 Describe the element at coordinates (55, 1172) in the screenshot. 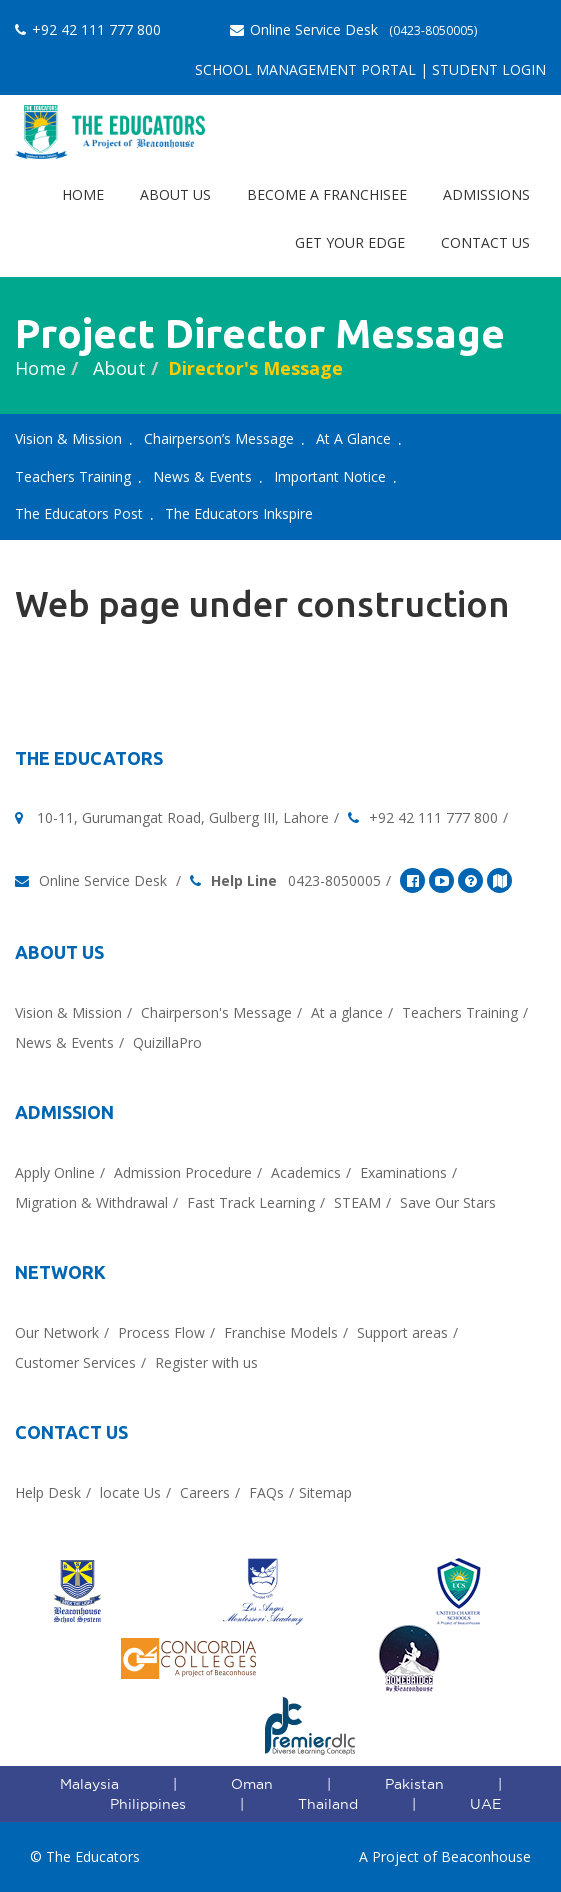

I see `Apply Online` at that location.